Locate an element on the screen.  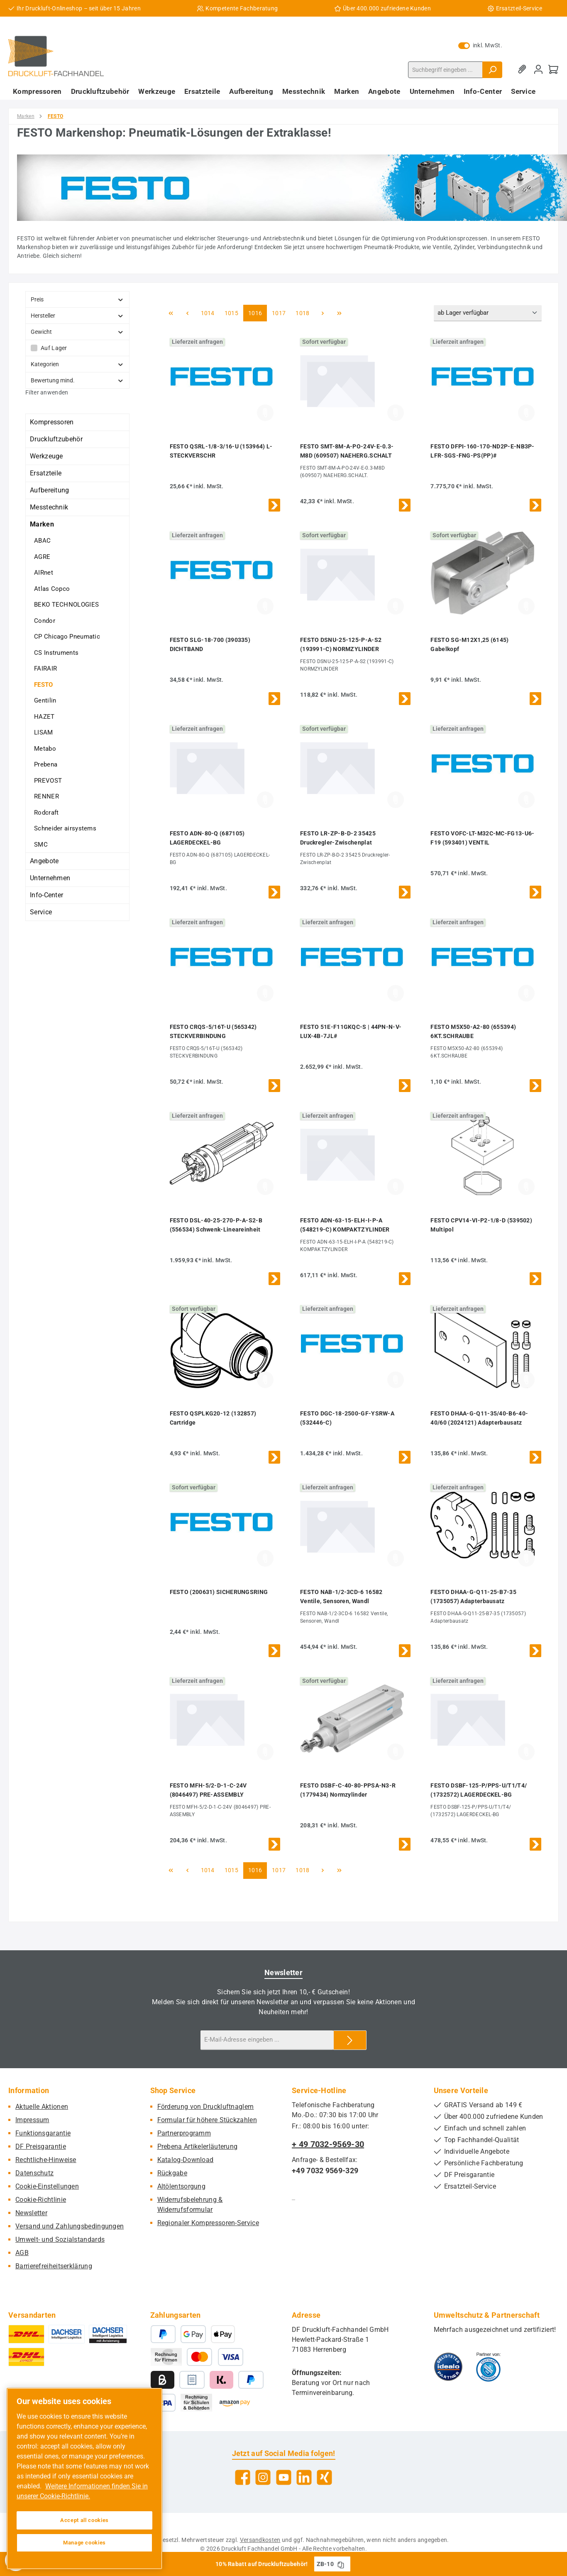
FAIRAIR is located at coordinates (45, 668).